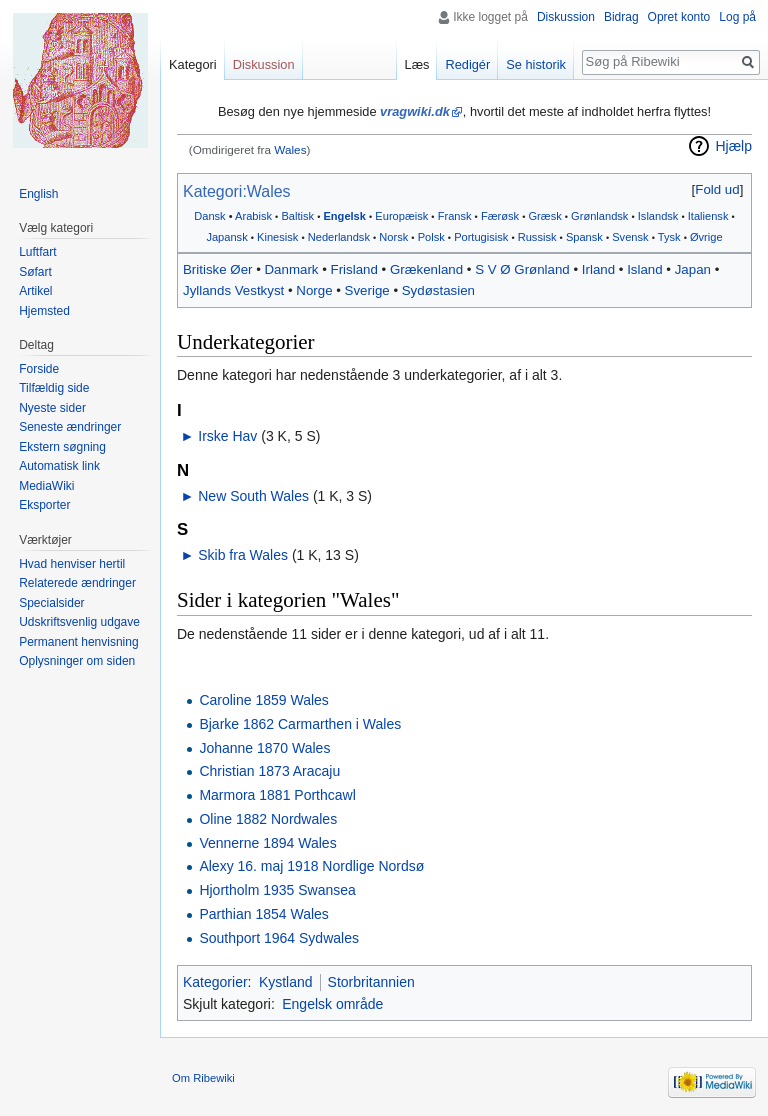 The image size is (768, 1116). I want to click on Bjarke 1862 Carmarthen i Wales, so click(300, 724).